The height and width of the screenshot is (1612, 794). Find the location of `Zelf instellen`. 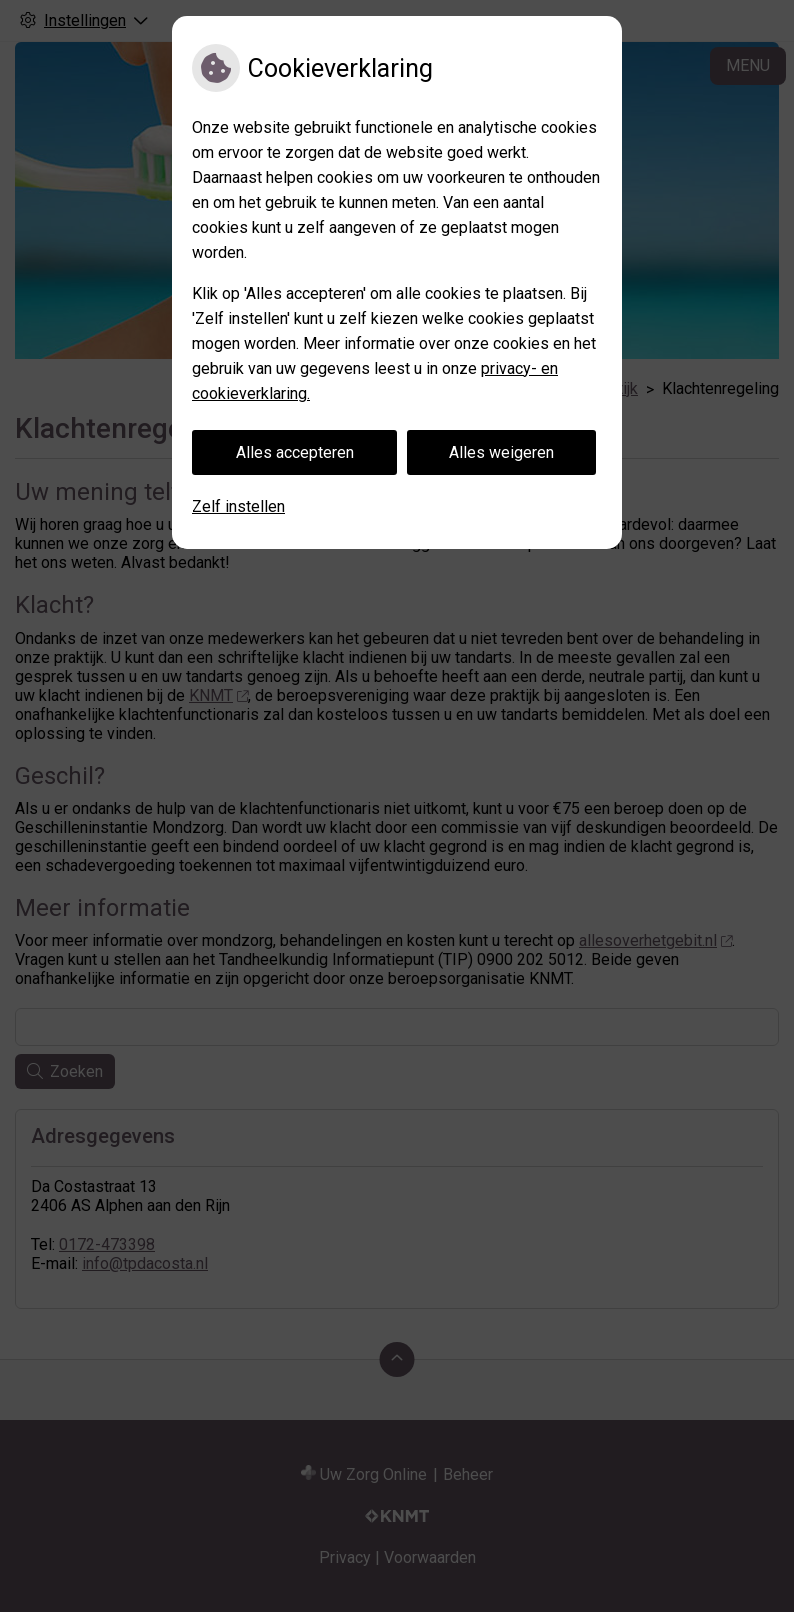

Zelf instellen is located at coordinates (238, 506).